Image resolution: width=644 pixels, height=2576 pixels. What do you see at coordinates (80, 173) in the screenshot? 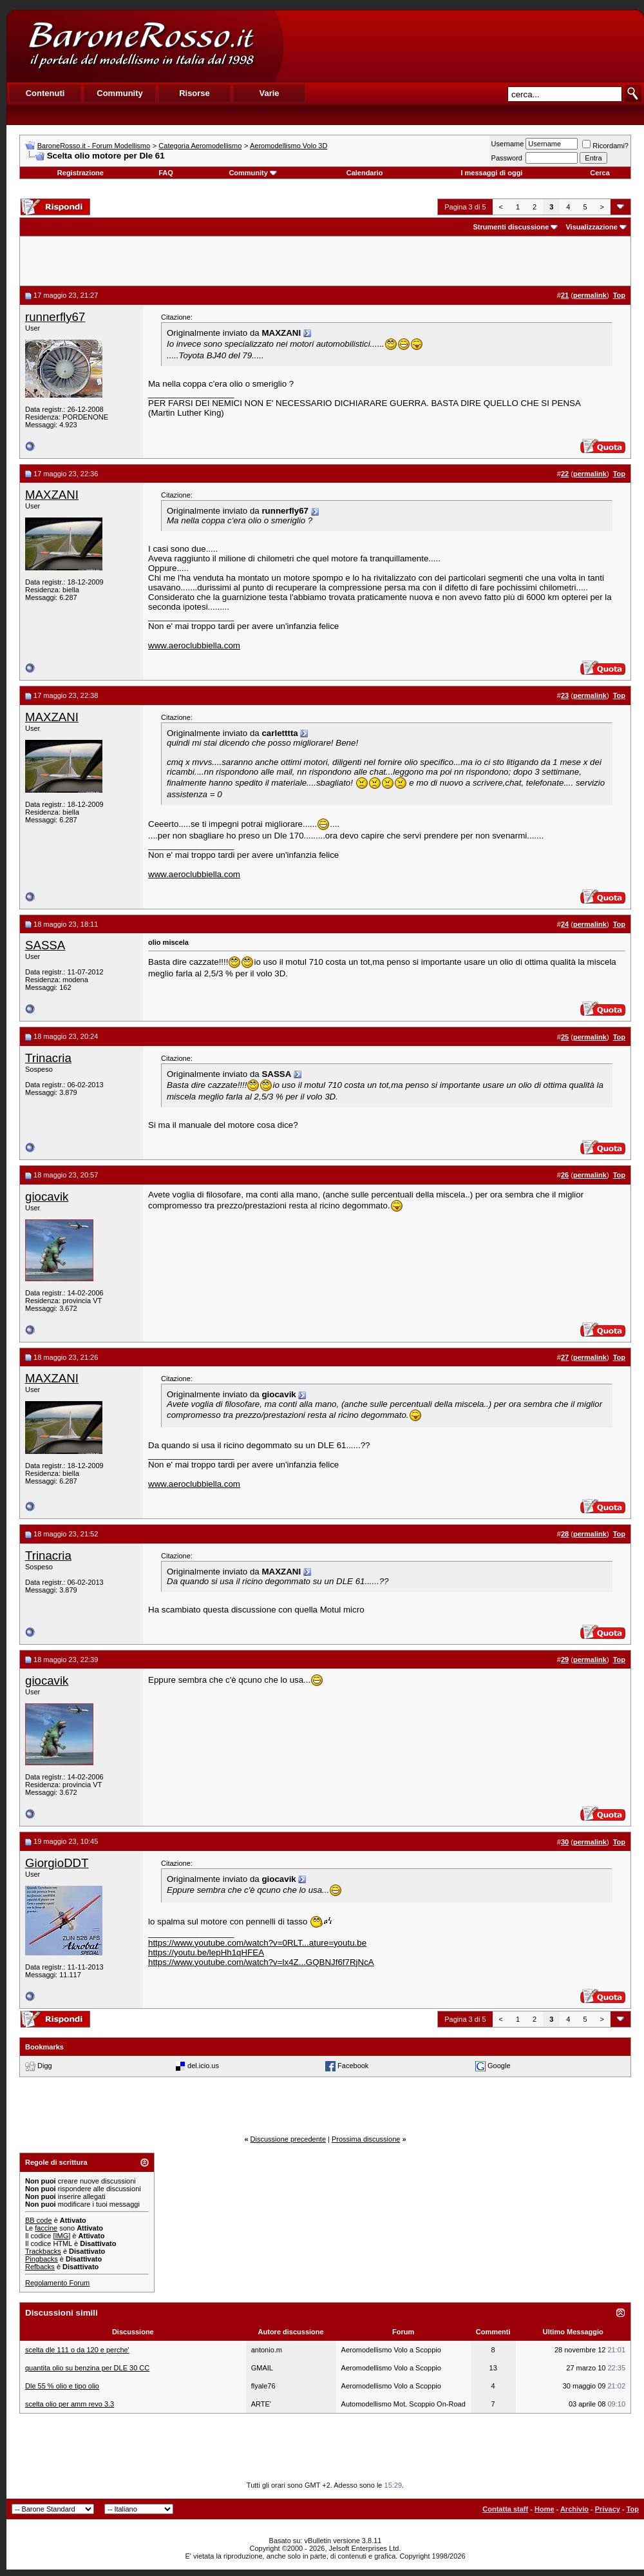
I see `Registrazione` at bounding box center [80, 173].